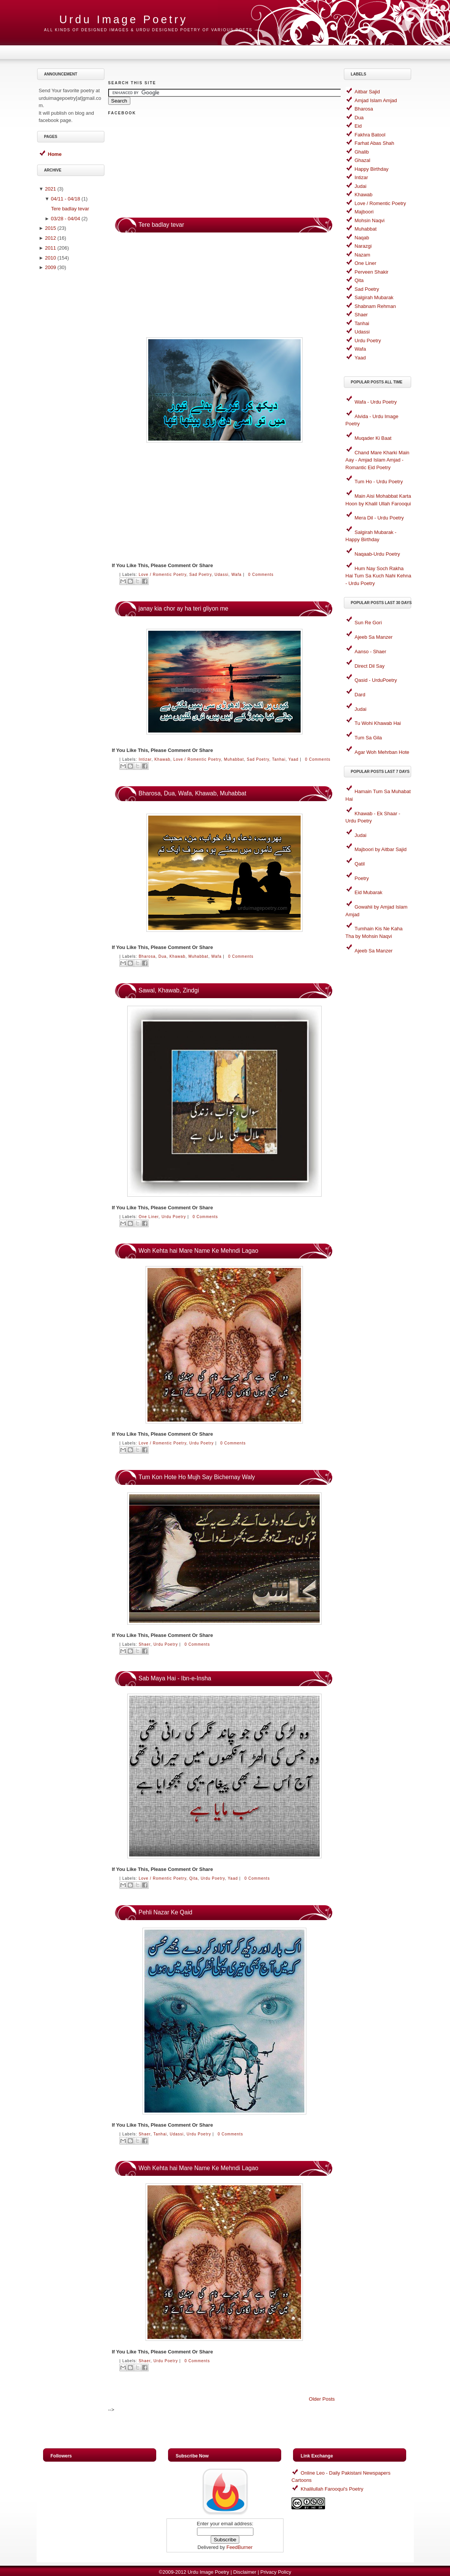  Describe the element at coordinates (165, 1912) in the screenshot. I see `Pehli Nazar Ke Qaid` at that location.